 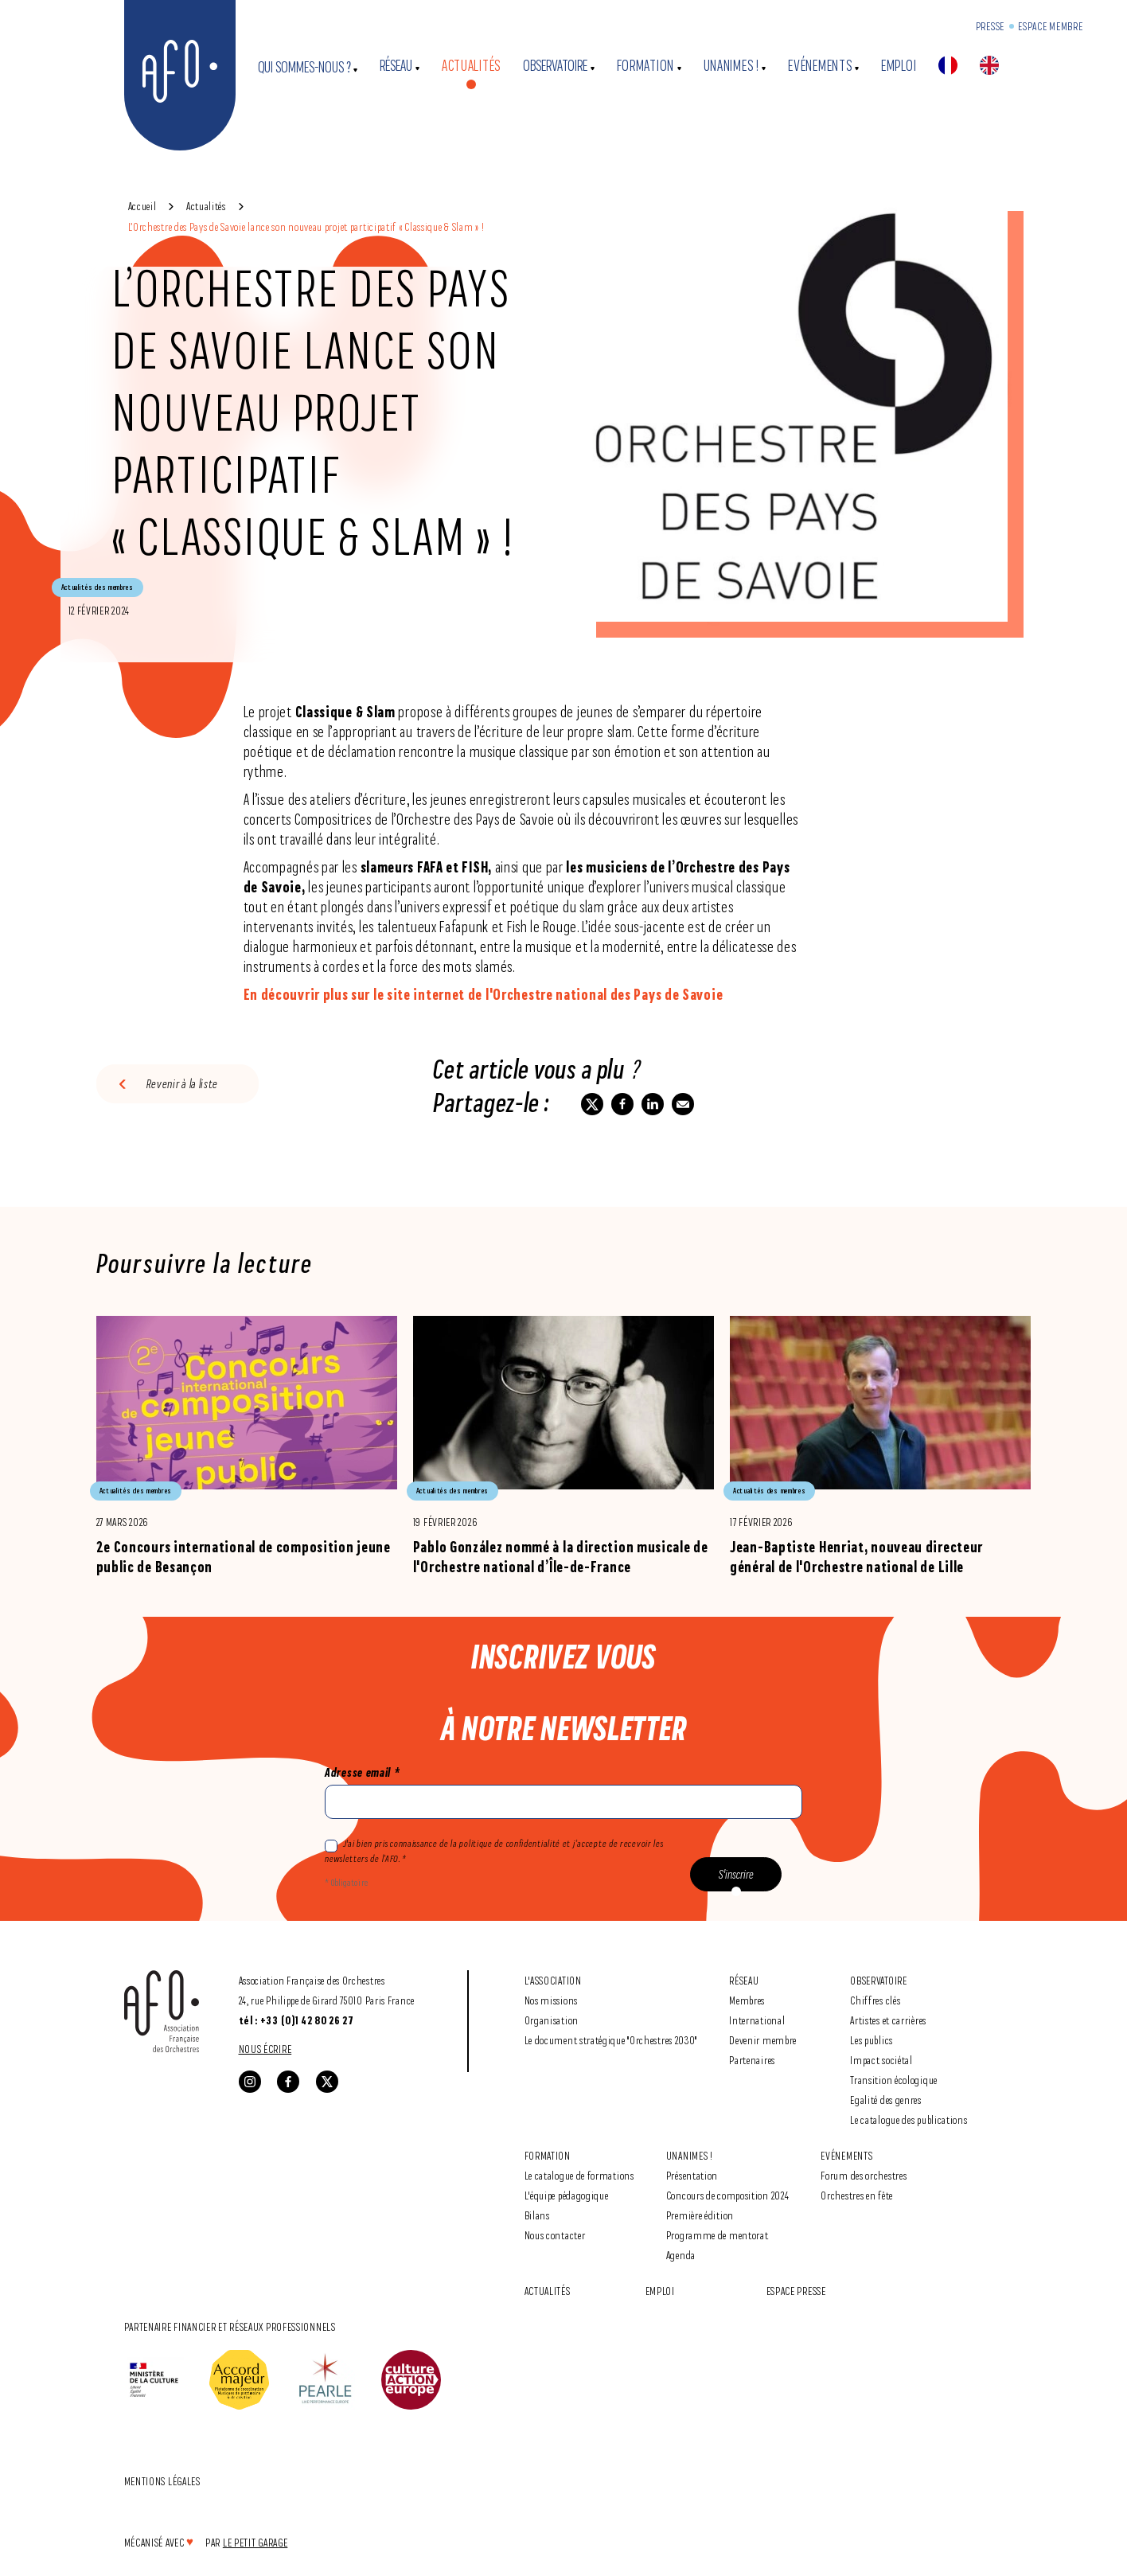 What do you see at coordinates (567, 2195) in the screenshot?
I see `L'équipe pédagogique` at bounding box center [567, 2195].